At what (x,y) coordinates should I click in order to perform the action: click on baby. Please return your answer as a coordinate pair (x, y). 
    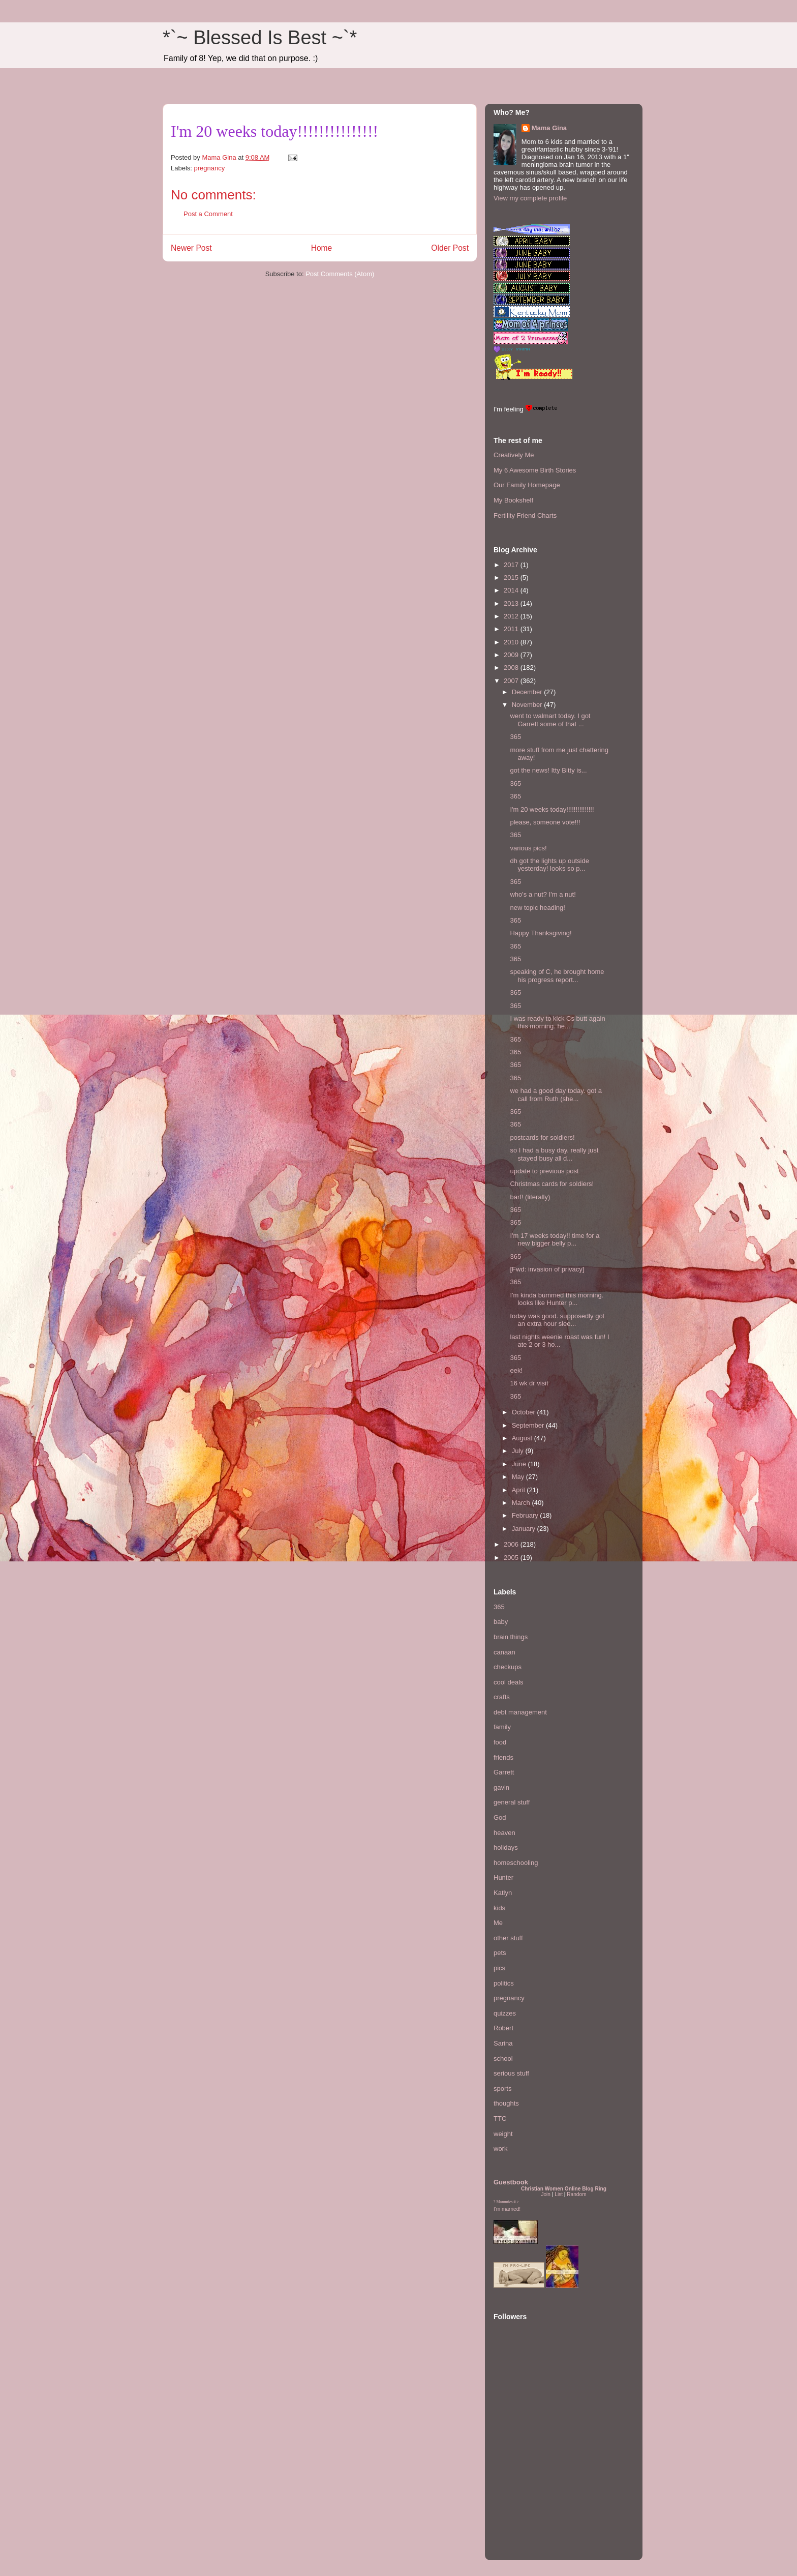
    Looking at the image, I should click on (501, 1621).